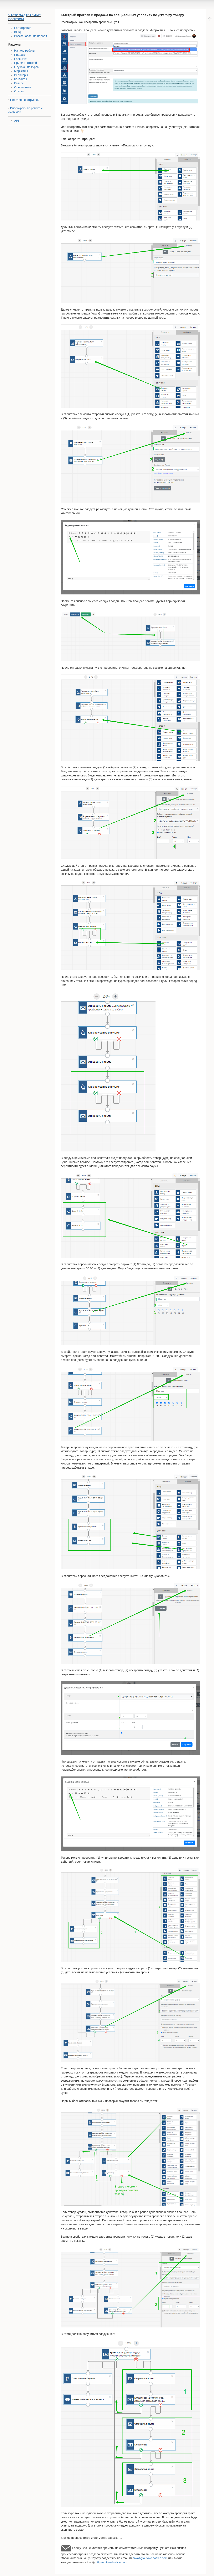 This screenshot has height=2576, width=214. What do you see at coordinates (19, 83) in the screenshot?
I see `Разное` at bounding box center [19, 83].